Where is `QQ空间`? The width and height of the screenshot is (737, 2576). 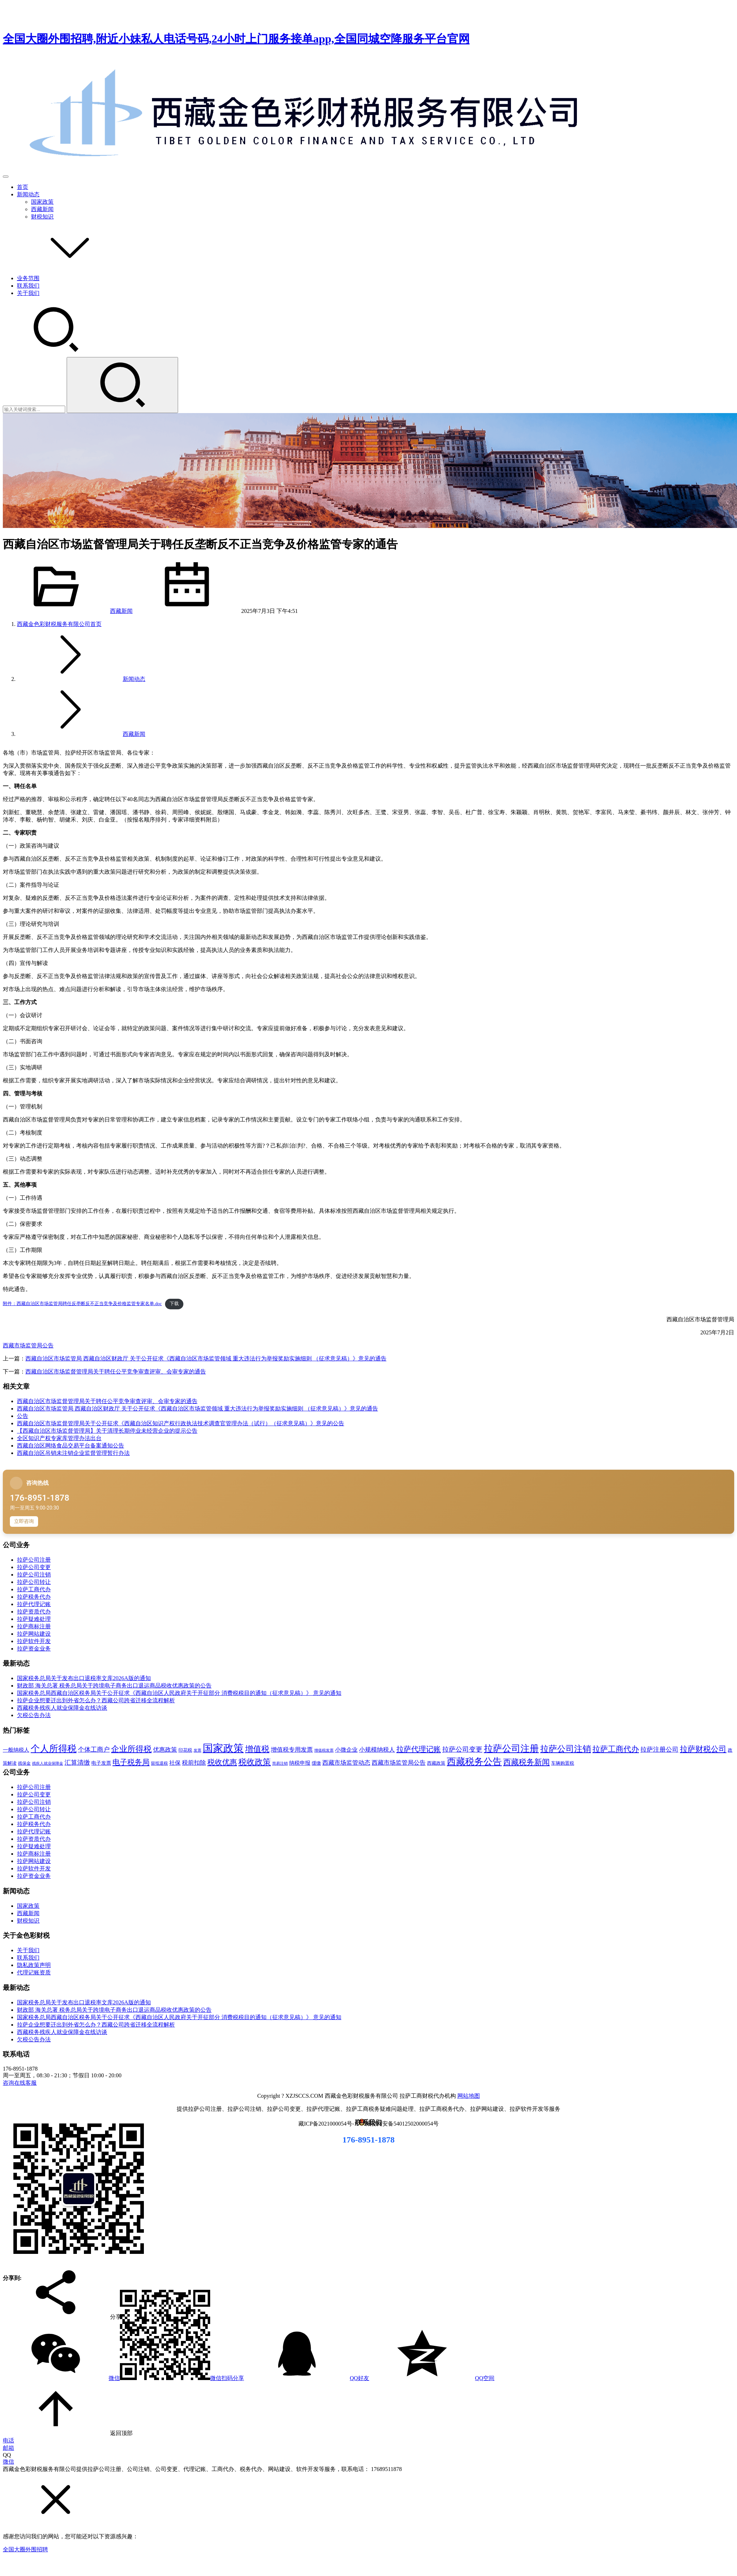
QQ空间 is located at coordinates (431, 2378).